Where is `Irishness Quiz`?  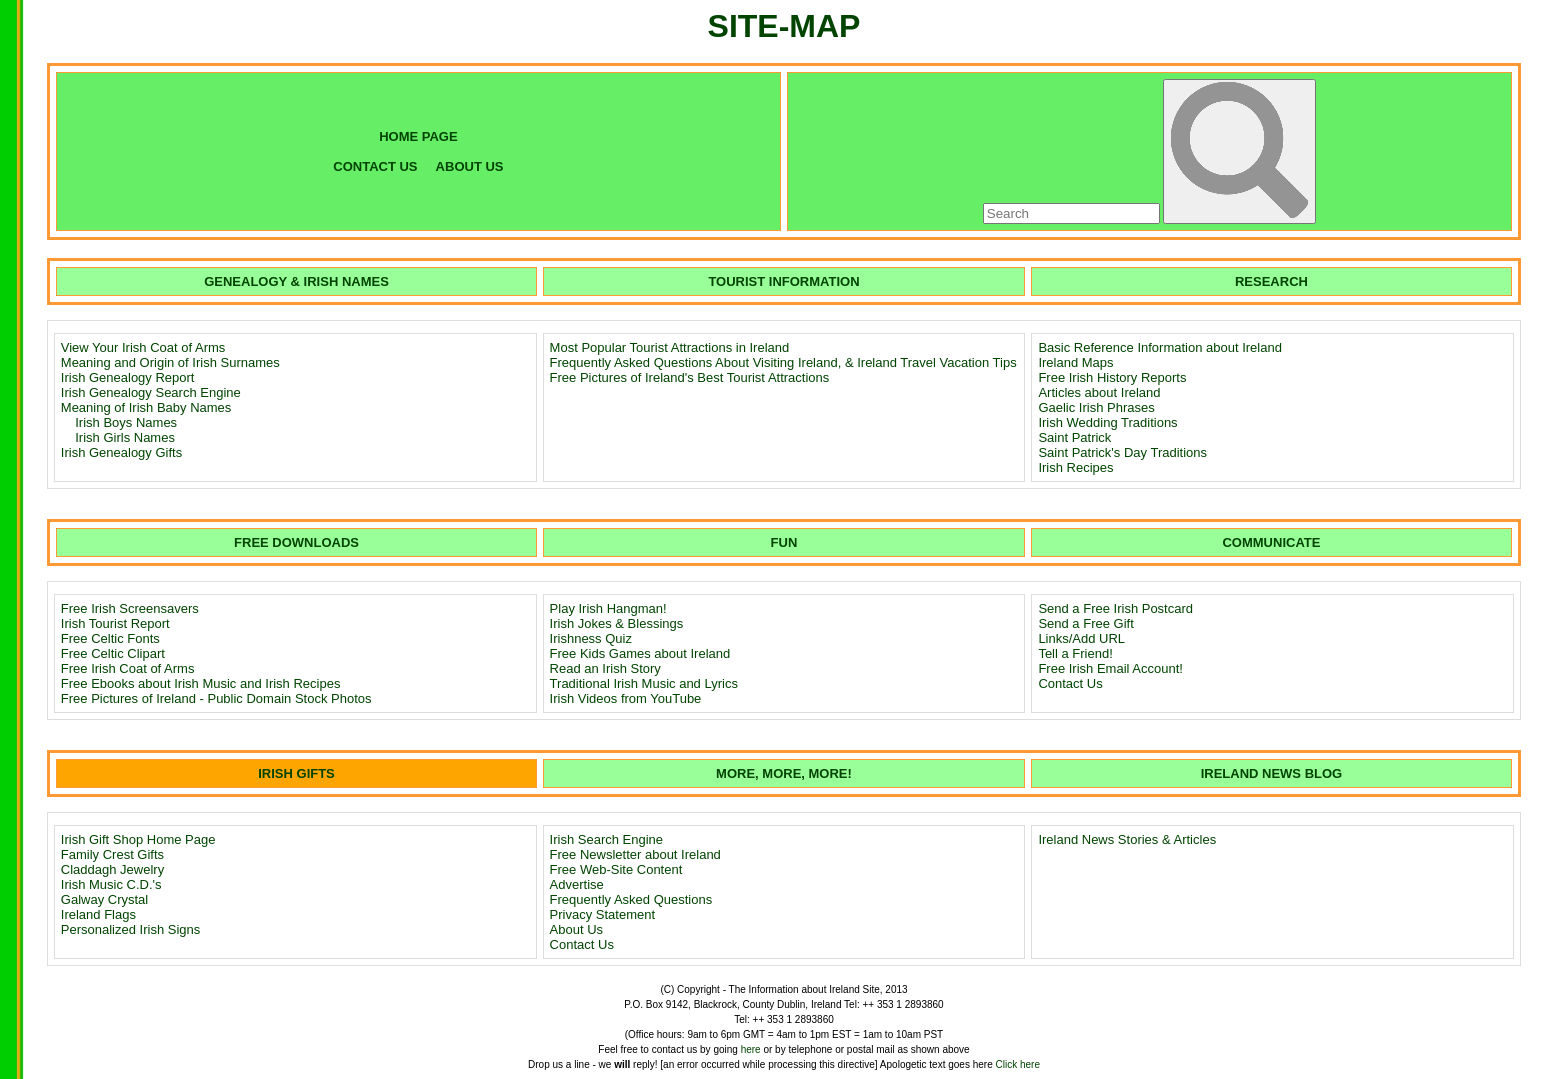 Irishness Quiz is located at coordinates (591, 638).